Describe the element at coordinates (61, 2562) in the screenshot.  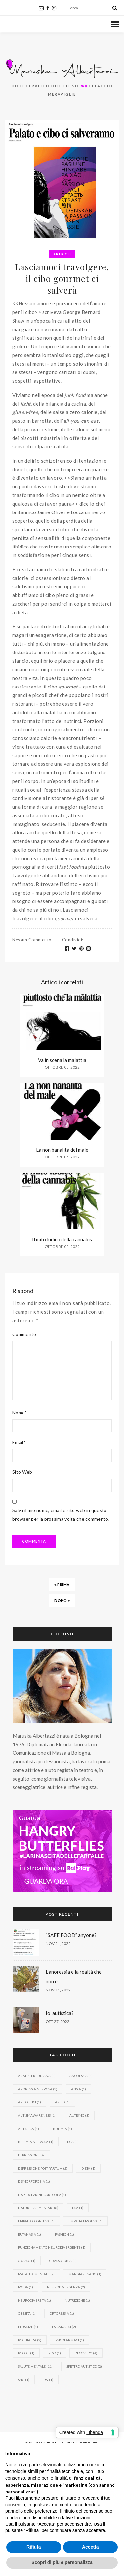
I see `Scopri di più e personalizza [button]` at that location.